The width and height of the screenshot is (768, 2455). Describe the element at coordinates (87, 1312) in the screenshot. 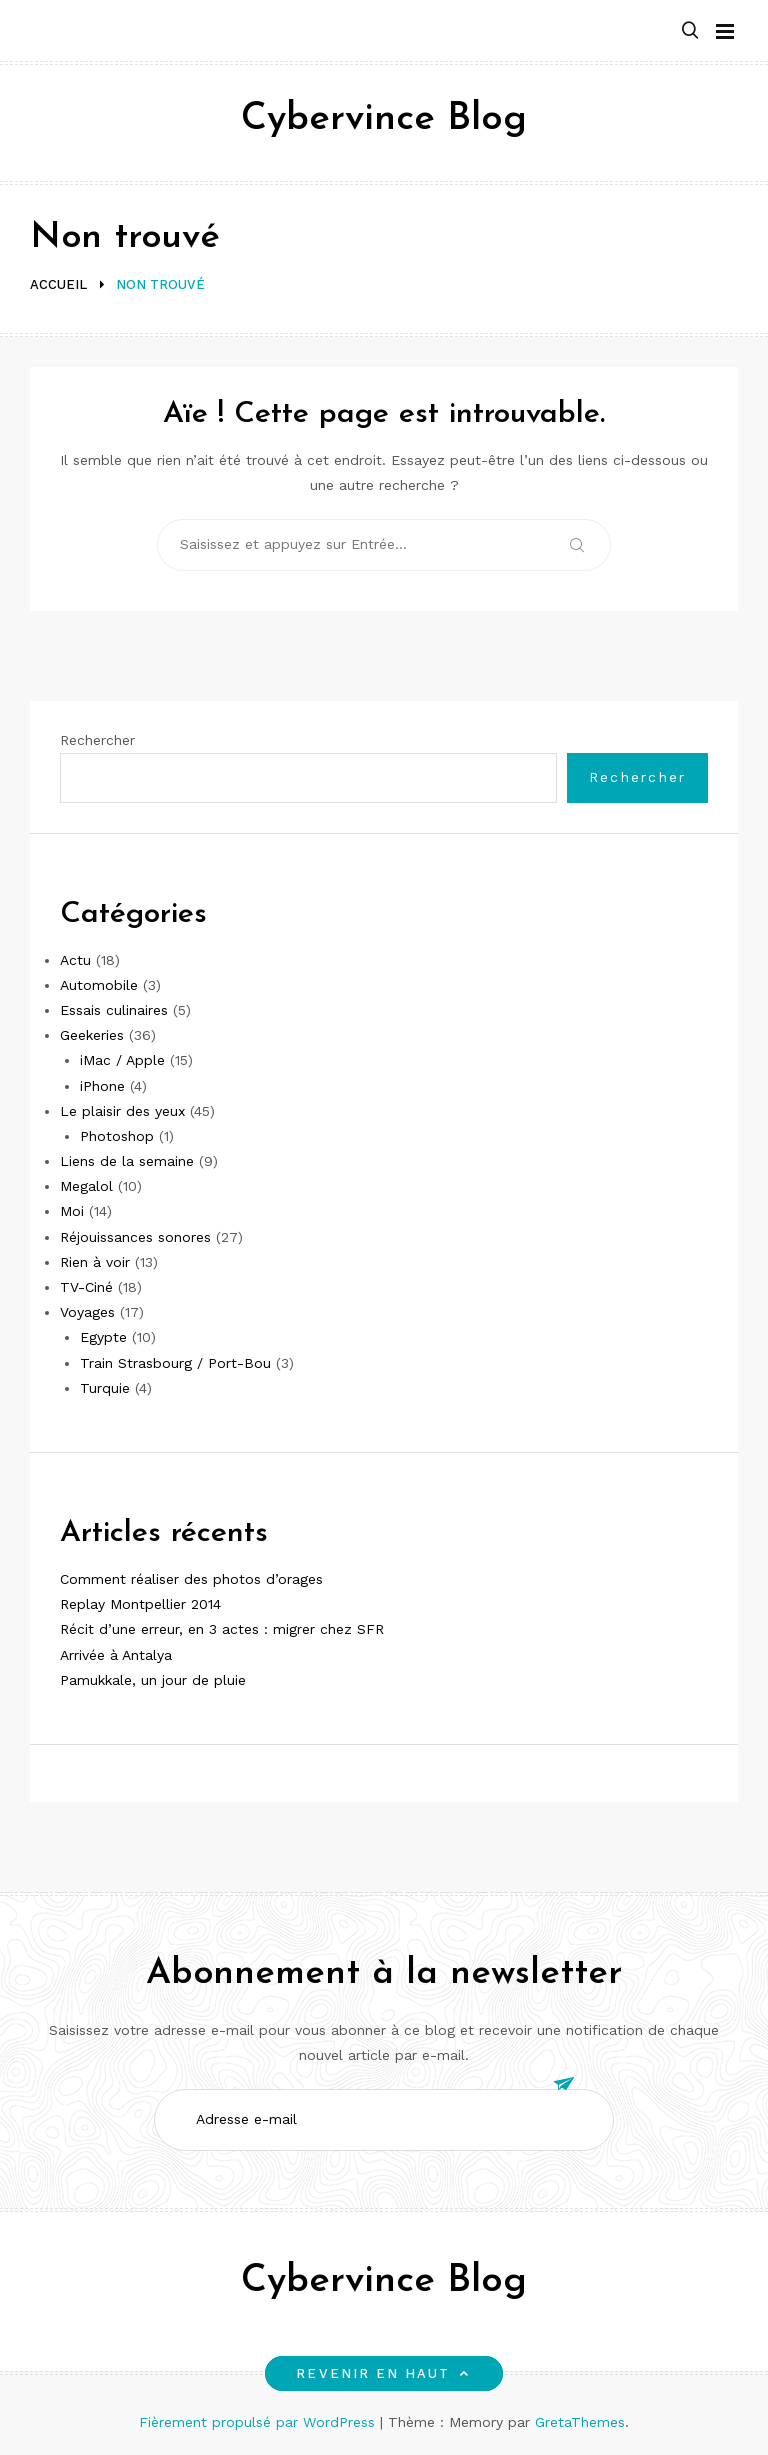

I see `Voyages` at that location.